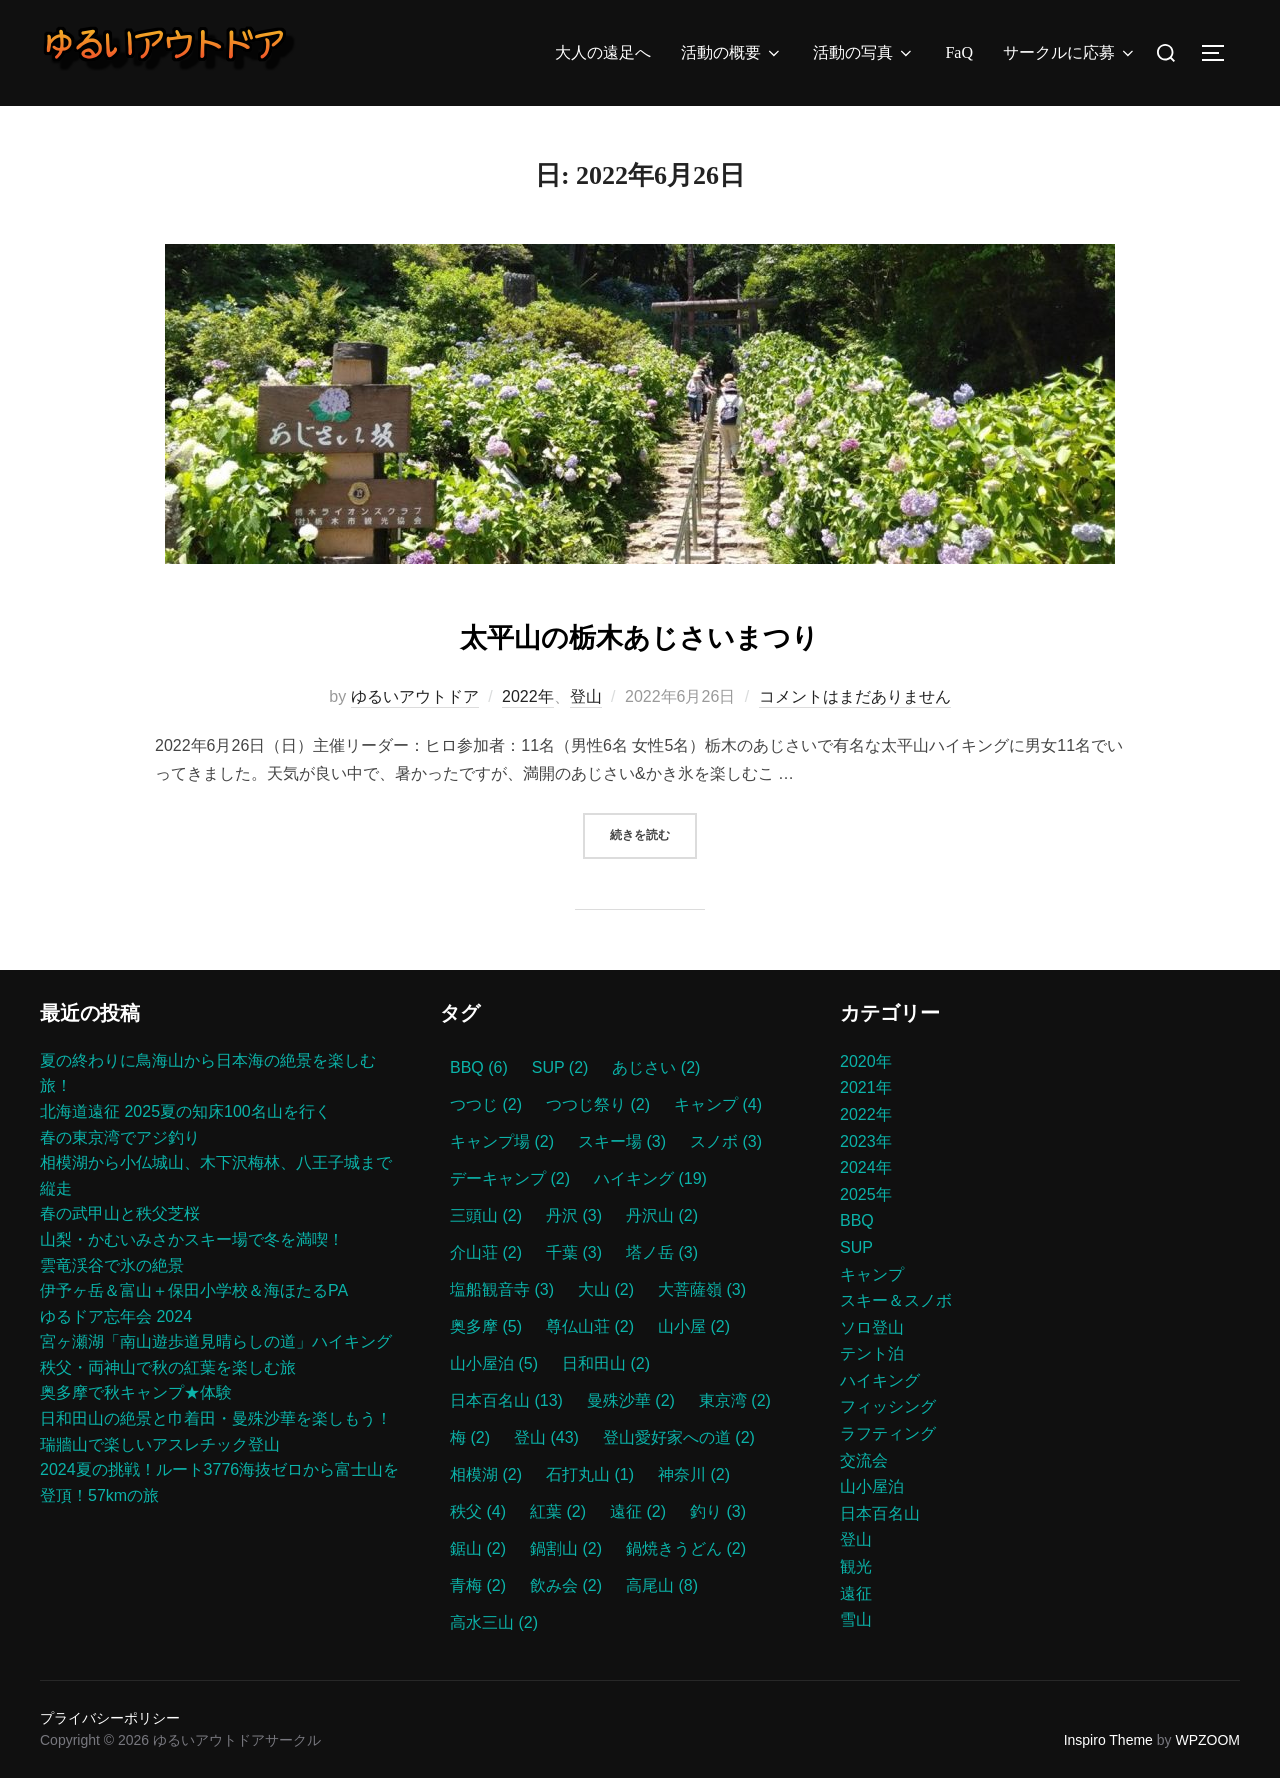  I want to click on 瑞牆山で楽しいアスレチック登山, so click(160, 1444).